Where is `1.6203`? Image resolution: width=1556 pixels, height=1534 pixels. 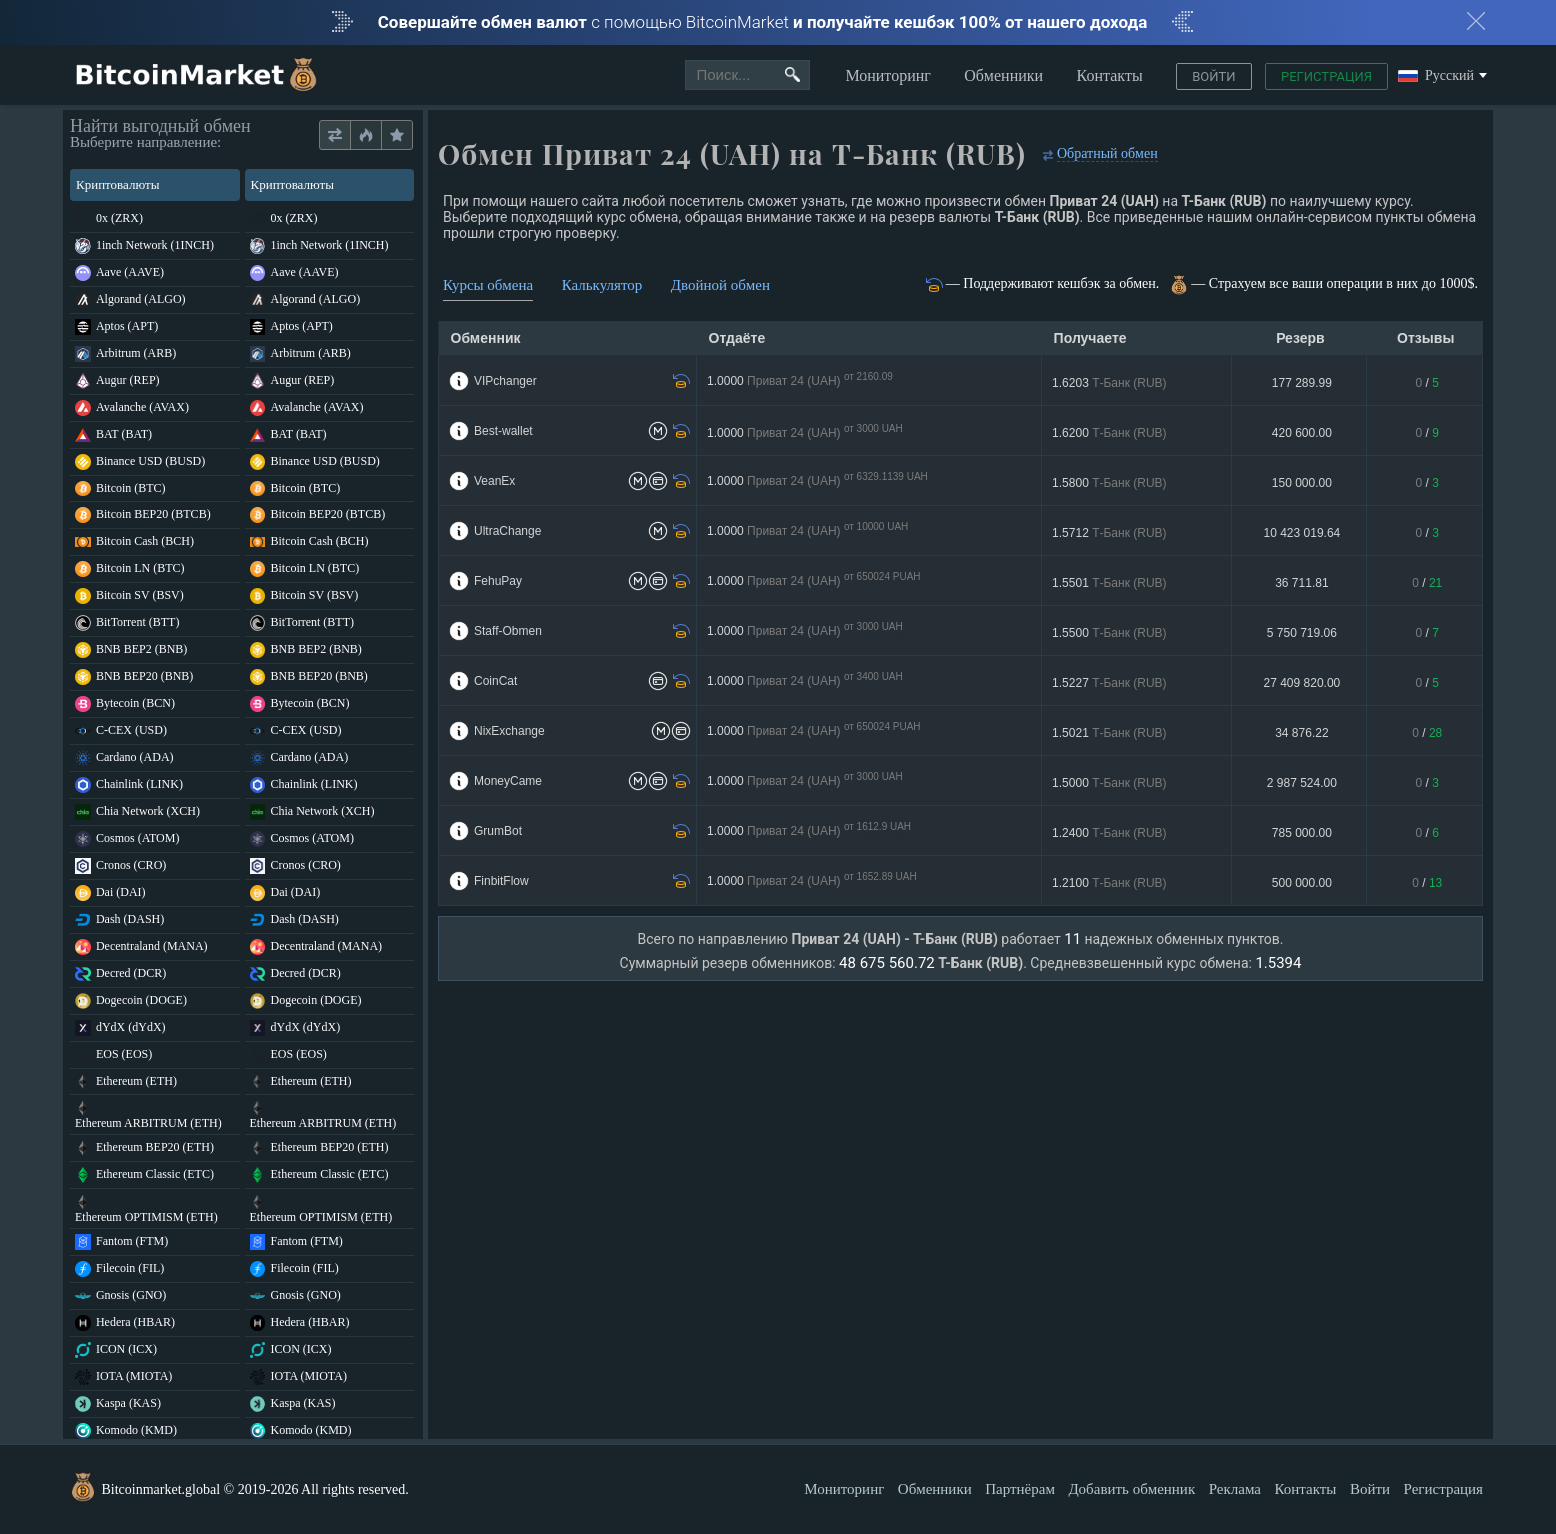
1.6203 is located at coordinates (1109, 383).